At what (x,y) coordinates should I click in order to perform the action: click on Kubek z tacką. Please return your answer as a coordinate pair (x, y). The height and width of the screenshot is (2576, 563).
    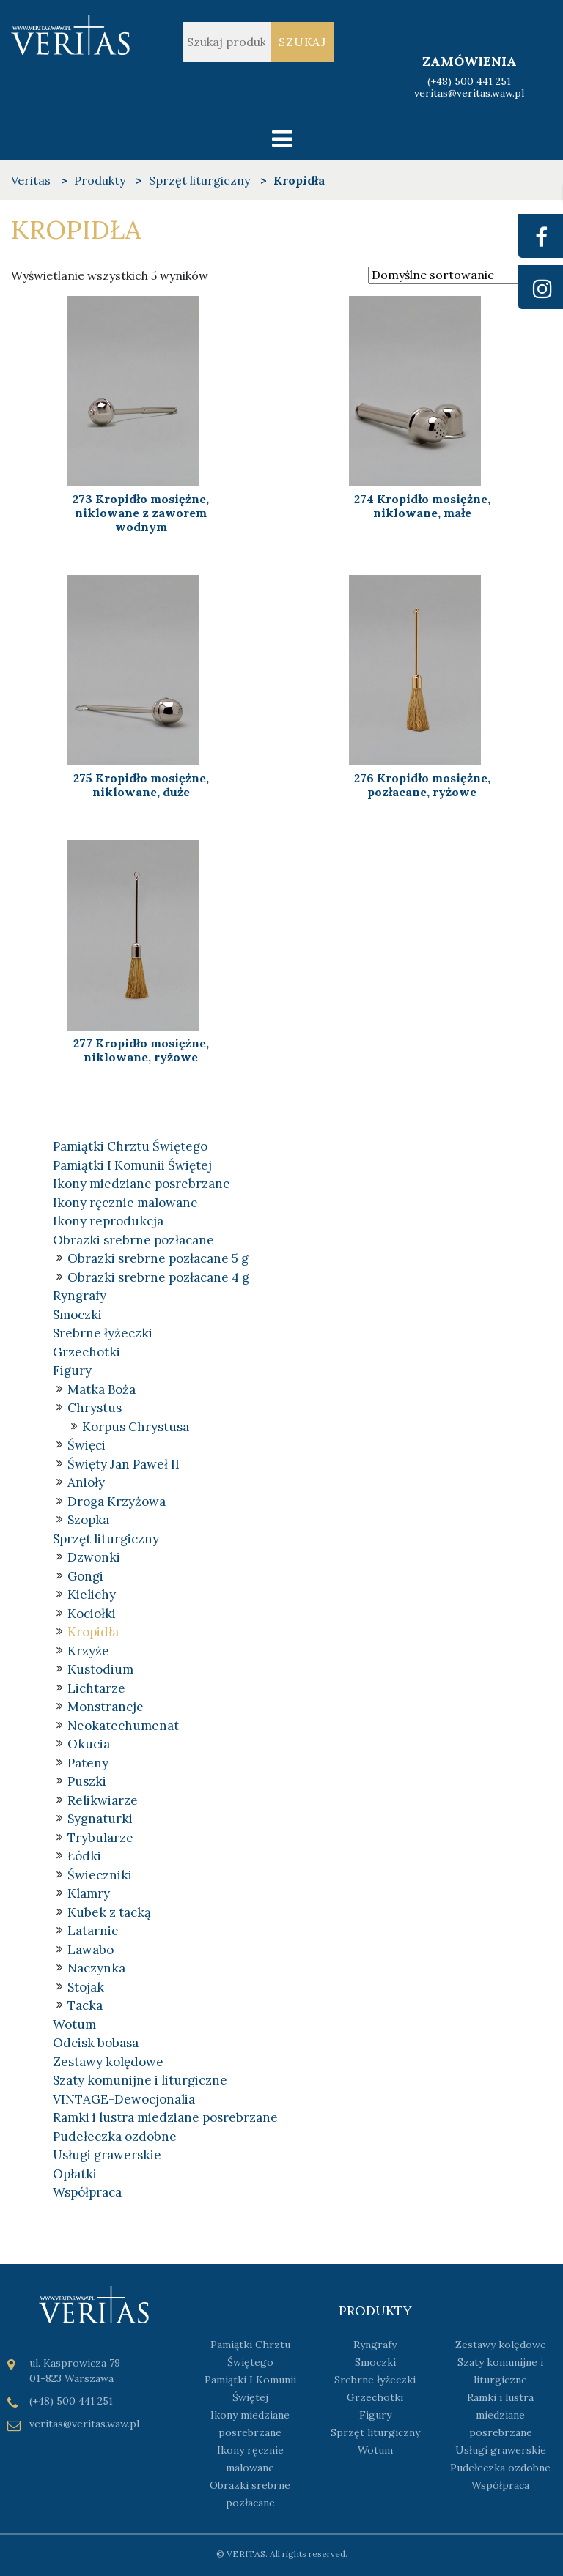
    Looking at the image, I should click on (109, 1912).